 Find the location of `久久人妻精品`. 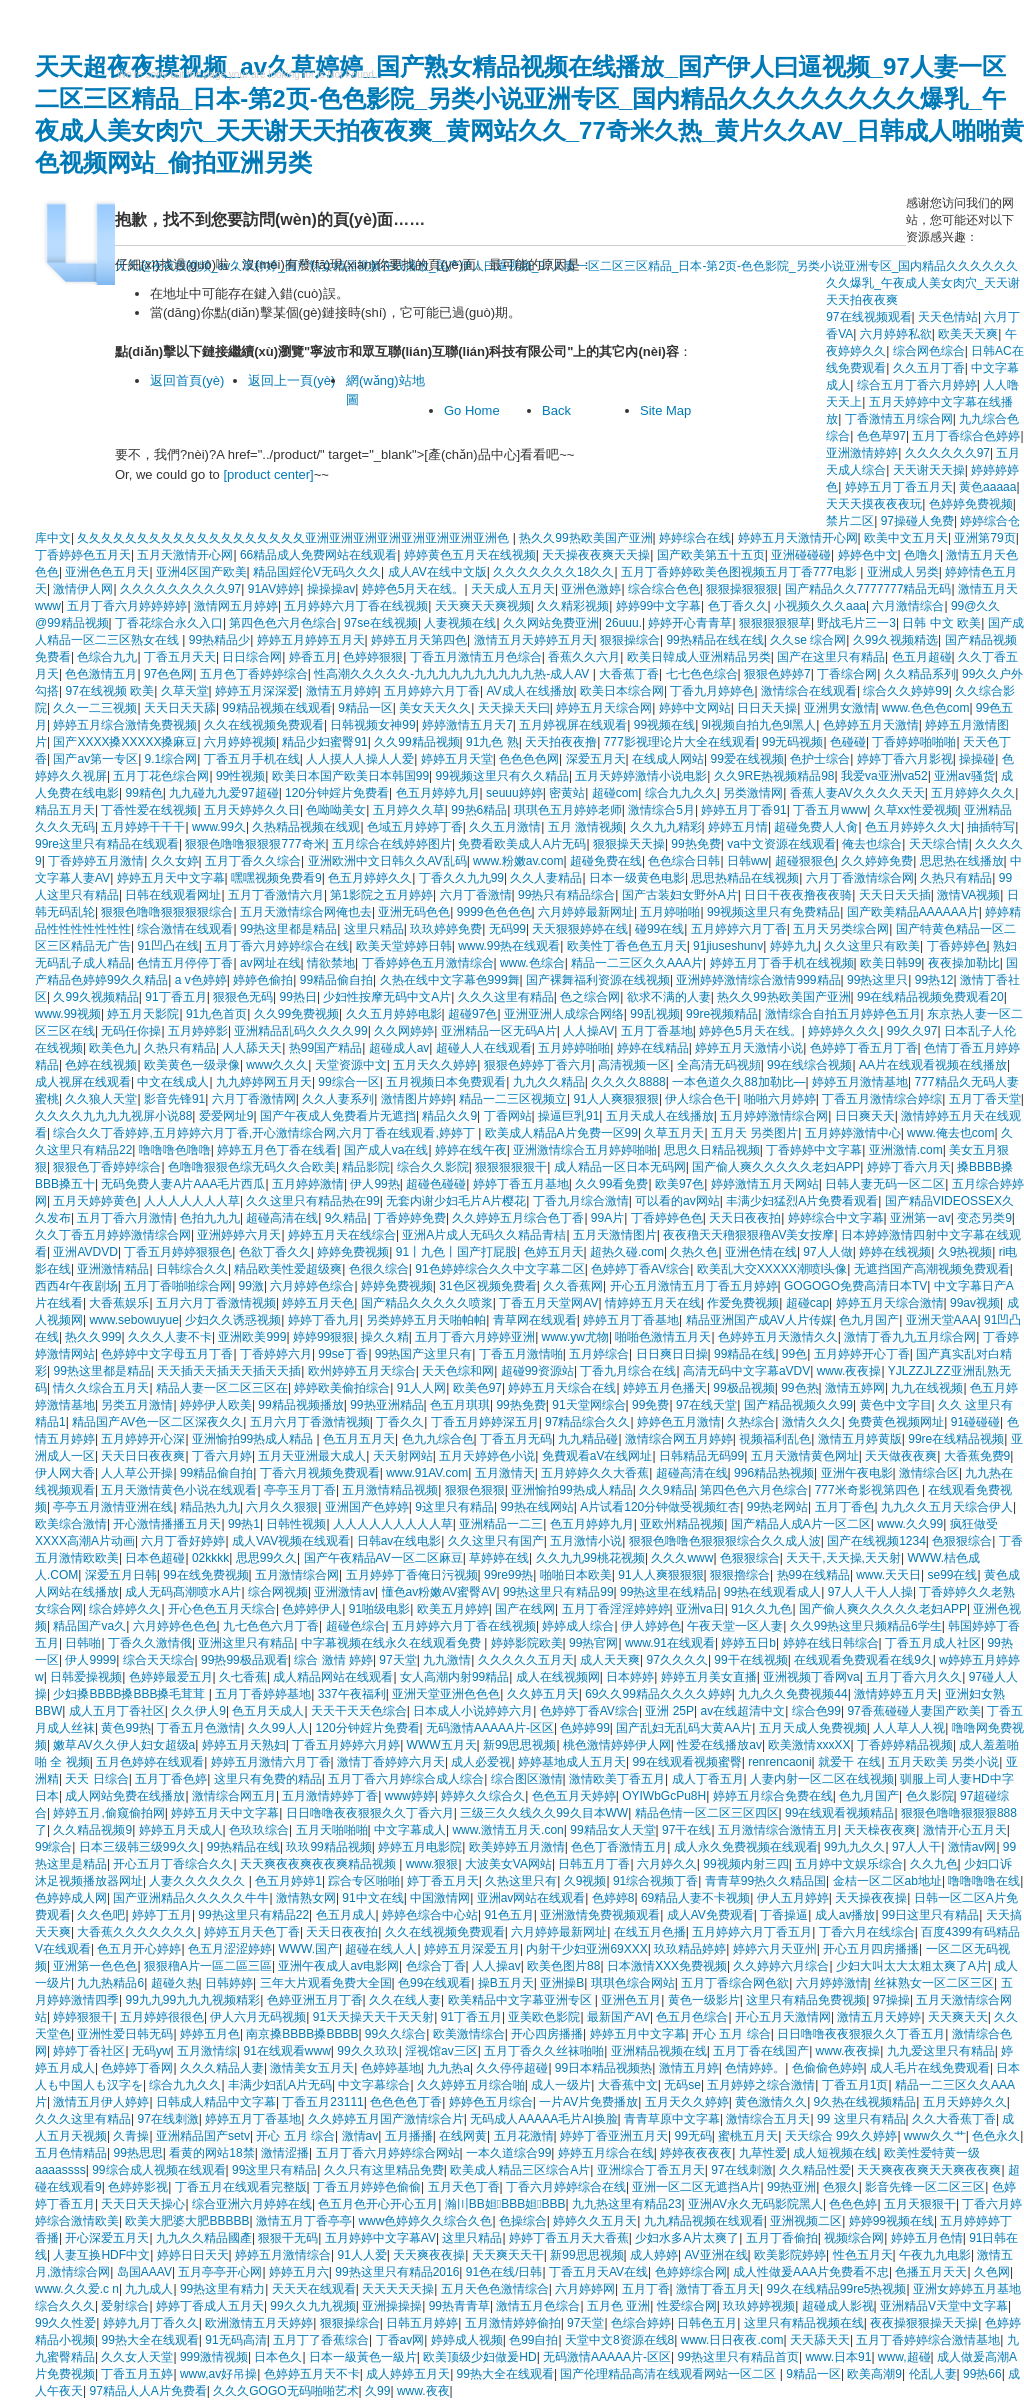

久久人妻精品 is located at coordinates (546, 878).